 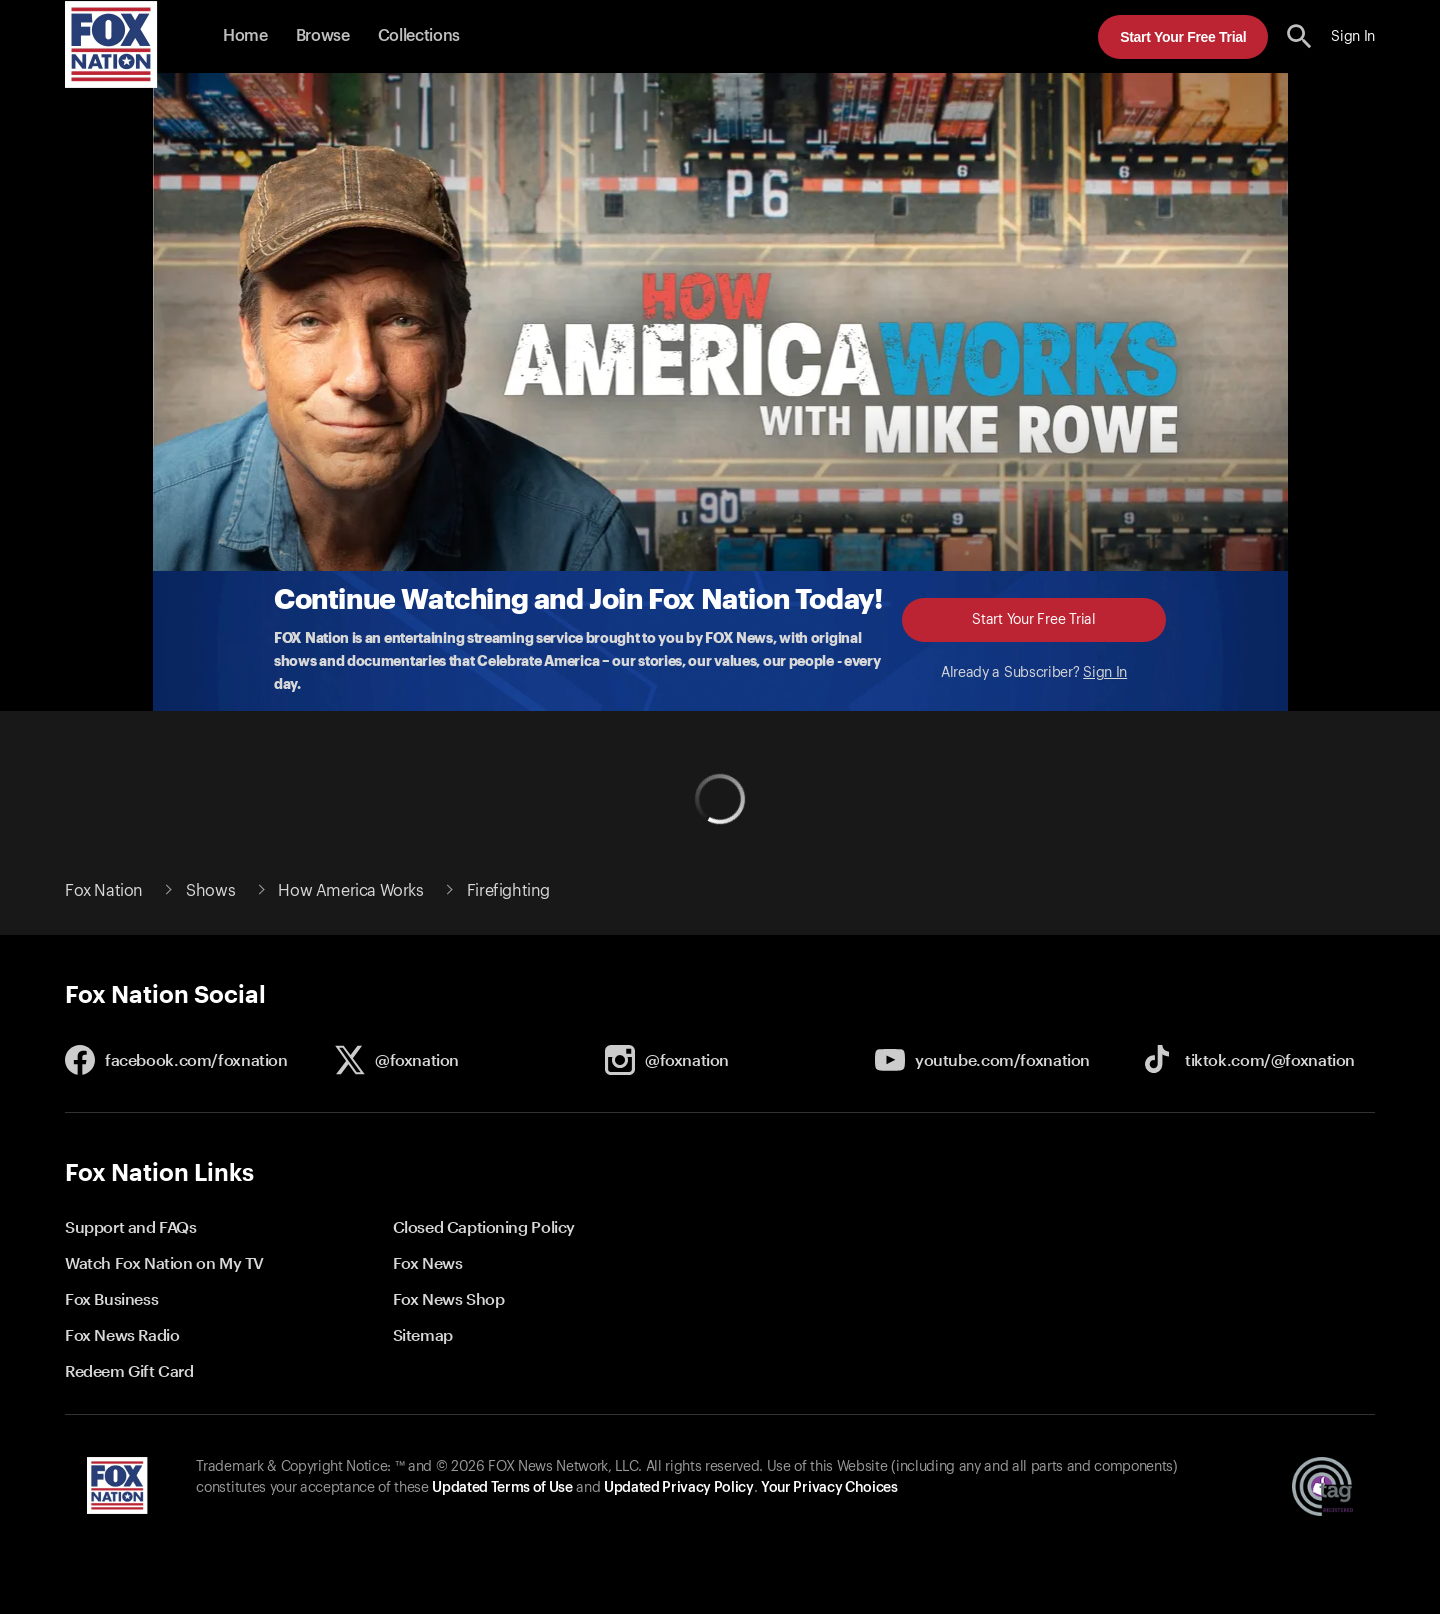 What do you see at coordinates (323, 36) in the screenshot?
I see `Browse` at bounding box center [323, 36].